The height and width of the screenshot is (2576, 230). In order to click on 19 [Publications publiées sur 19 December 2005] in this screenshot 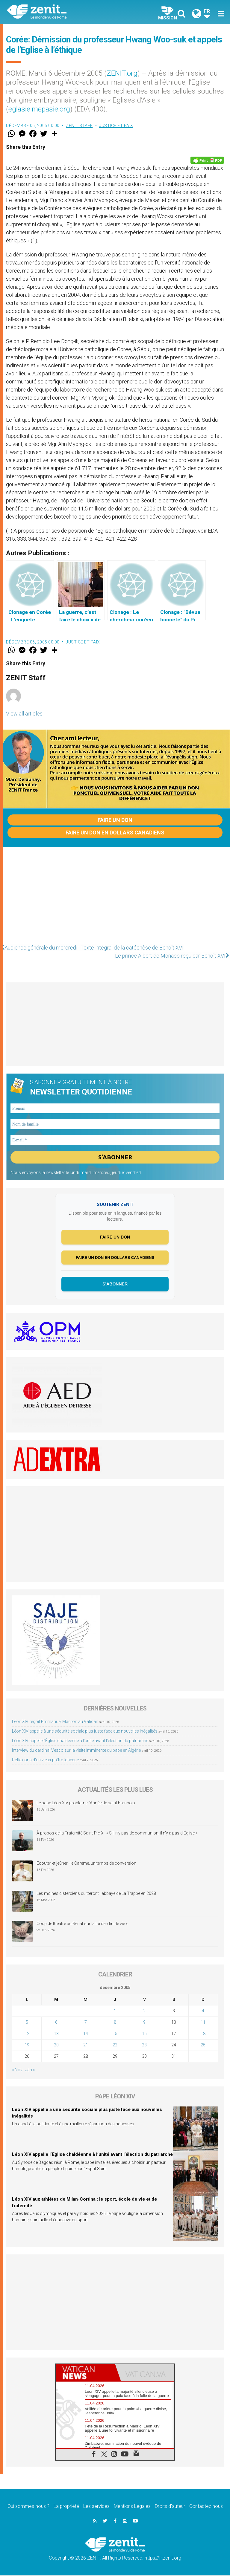, I will do `click(27, 2045)`.